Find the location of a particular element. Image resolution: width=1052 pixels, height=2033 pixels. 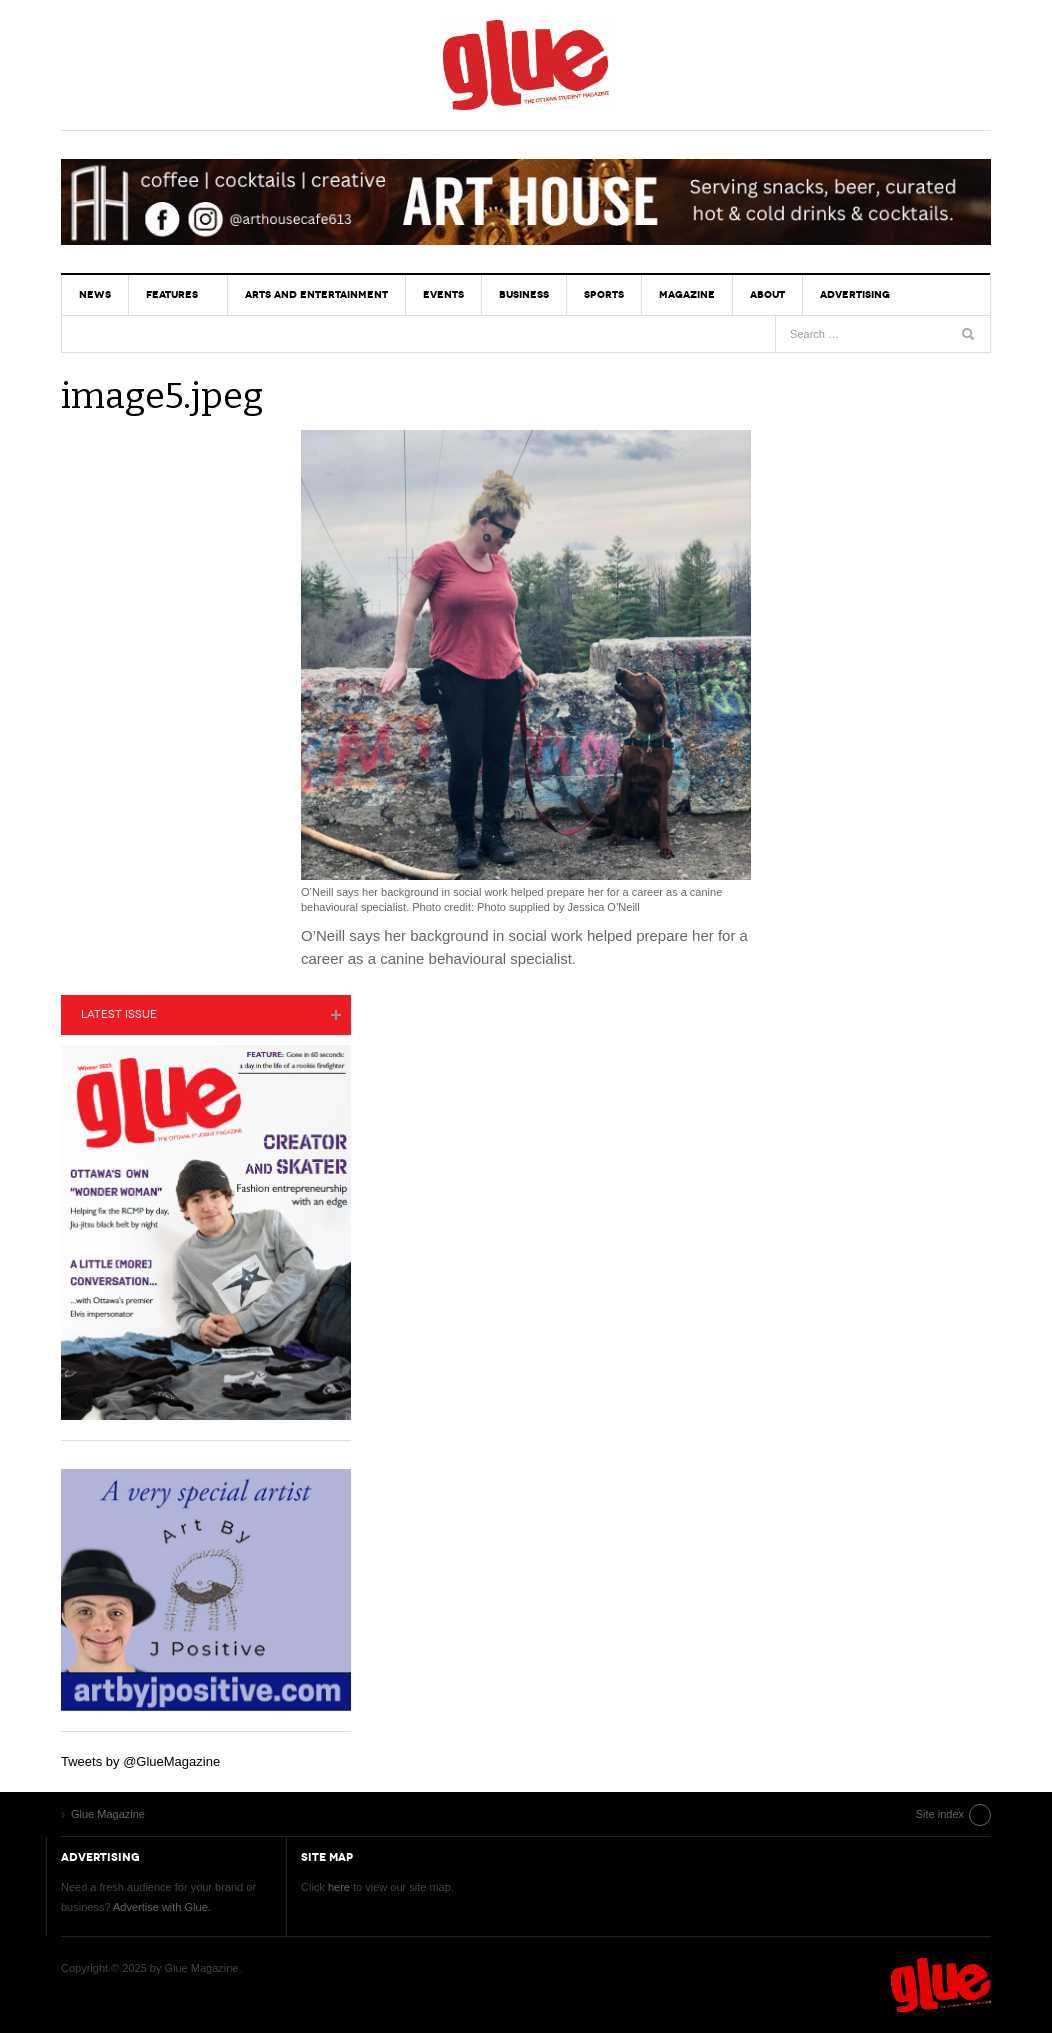

Magazine is located at coordinates (687, 294).